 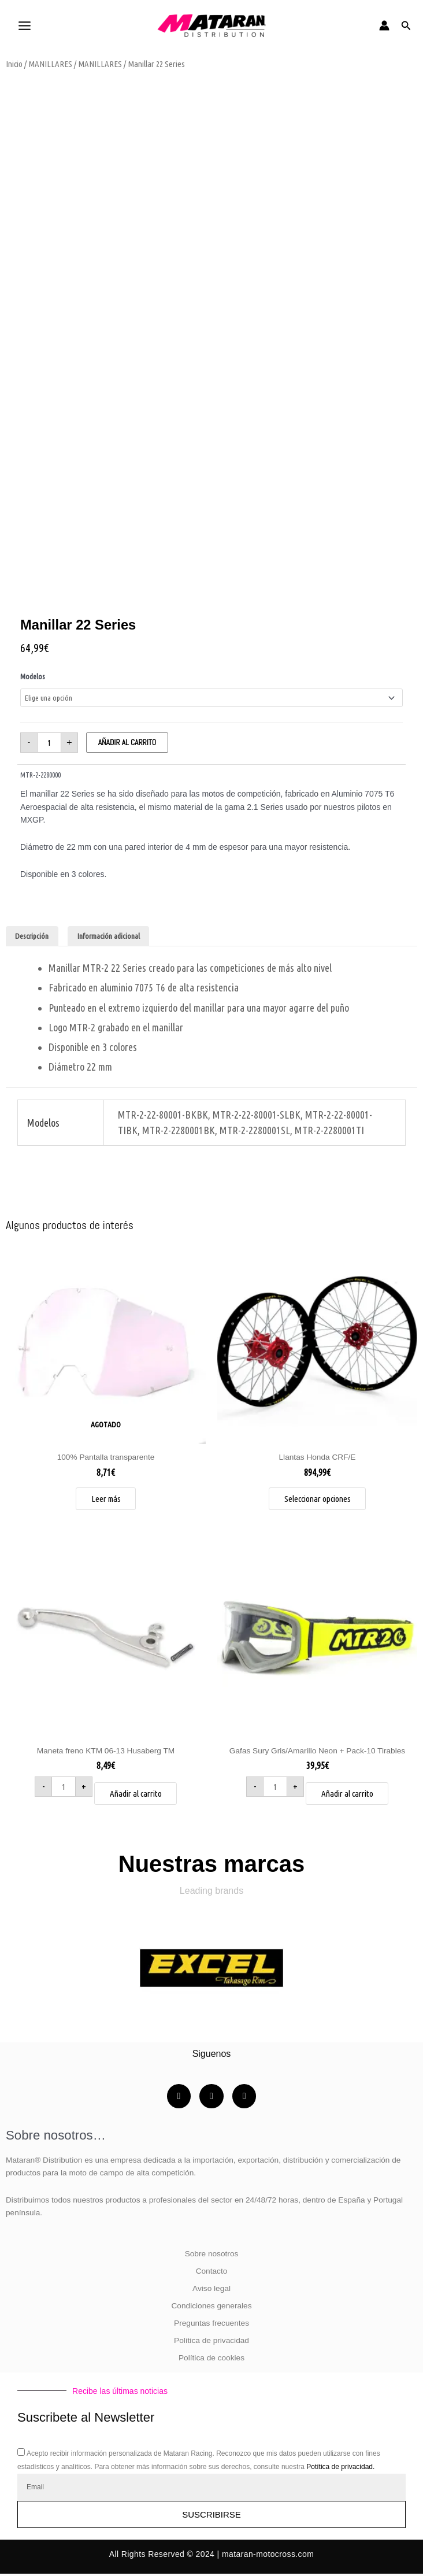 What do you see at coordinates (212, 2256) in the screenshot?
I see `Sobre nosotros` at bounding box center [212, 2256].